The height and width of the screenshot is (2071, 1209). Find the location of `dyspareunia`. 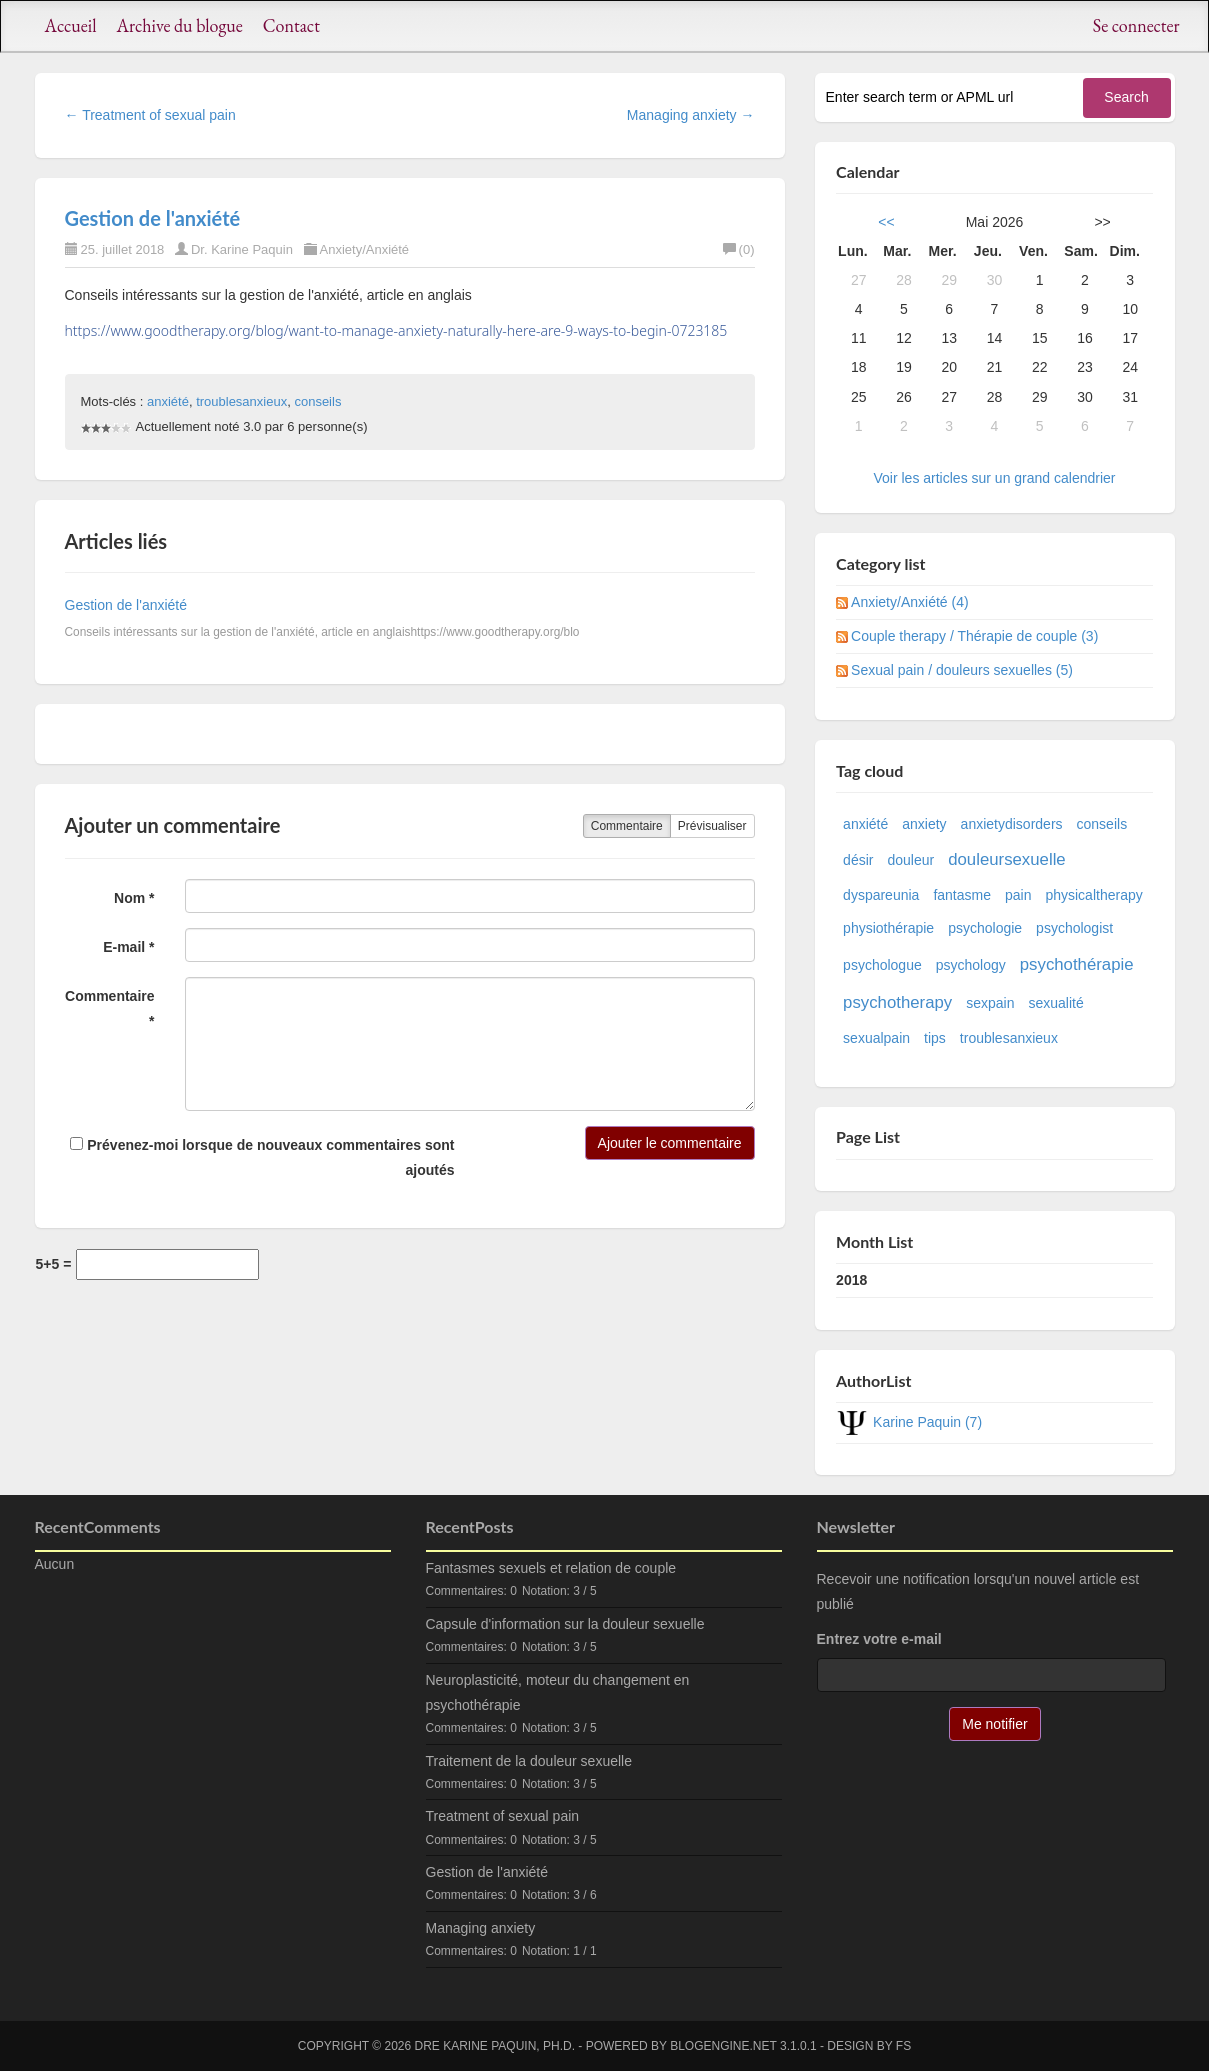

dyspareunia is located at coordinates (881, 895).